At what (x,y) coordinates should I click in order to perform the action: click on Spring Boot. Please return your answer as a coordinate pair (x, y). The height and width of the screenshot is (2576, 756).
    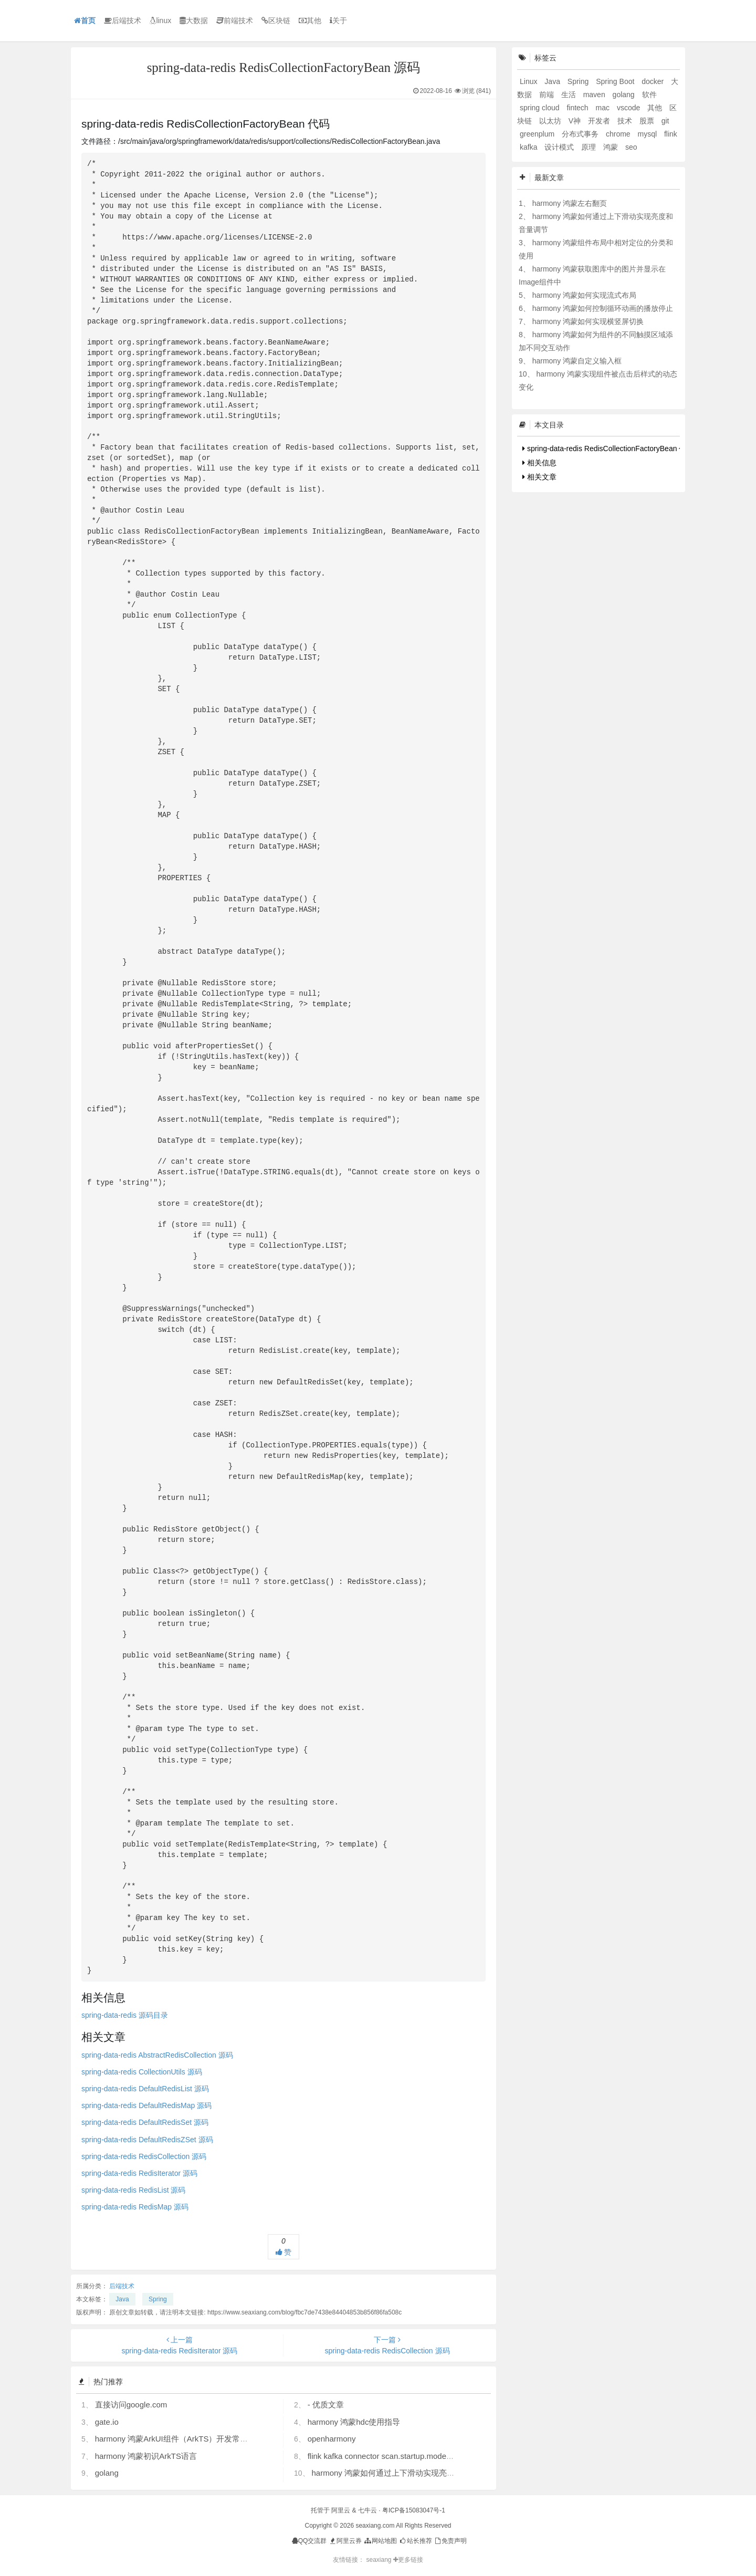
    Looking at the image, I should click on (616, 81).